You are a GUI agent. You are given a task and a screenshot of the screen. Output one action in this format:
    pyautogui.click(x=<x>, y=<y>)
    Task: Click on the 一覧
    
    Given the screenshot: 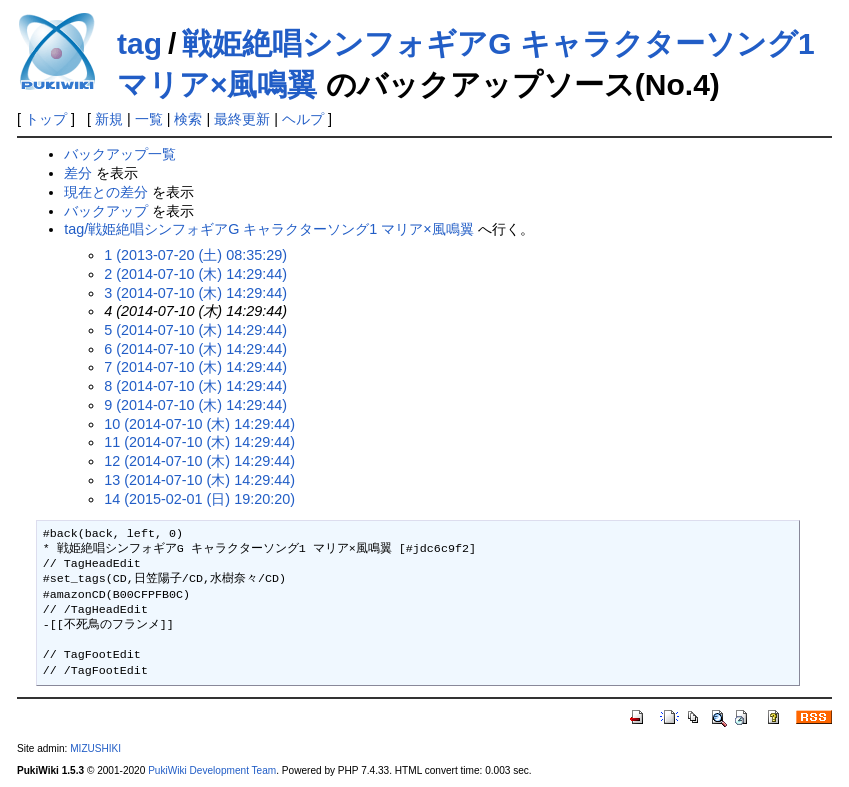 What is the action you would take?
    pyautogui.click(x=149, y=119)
    